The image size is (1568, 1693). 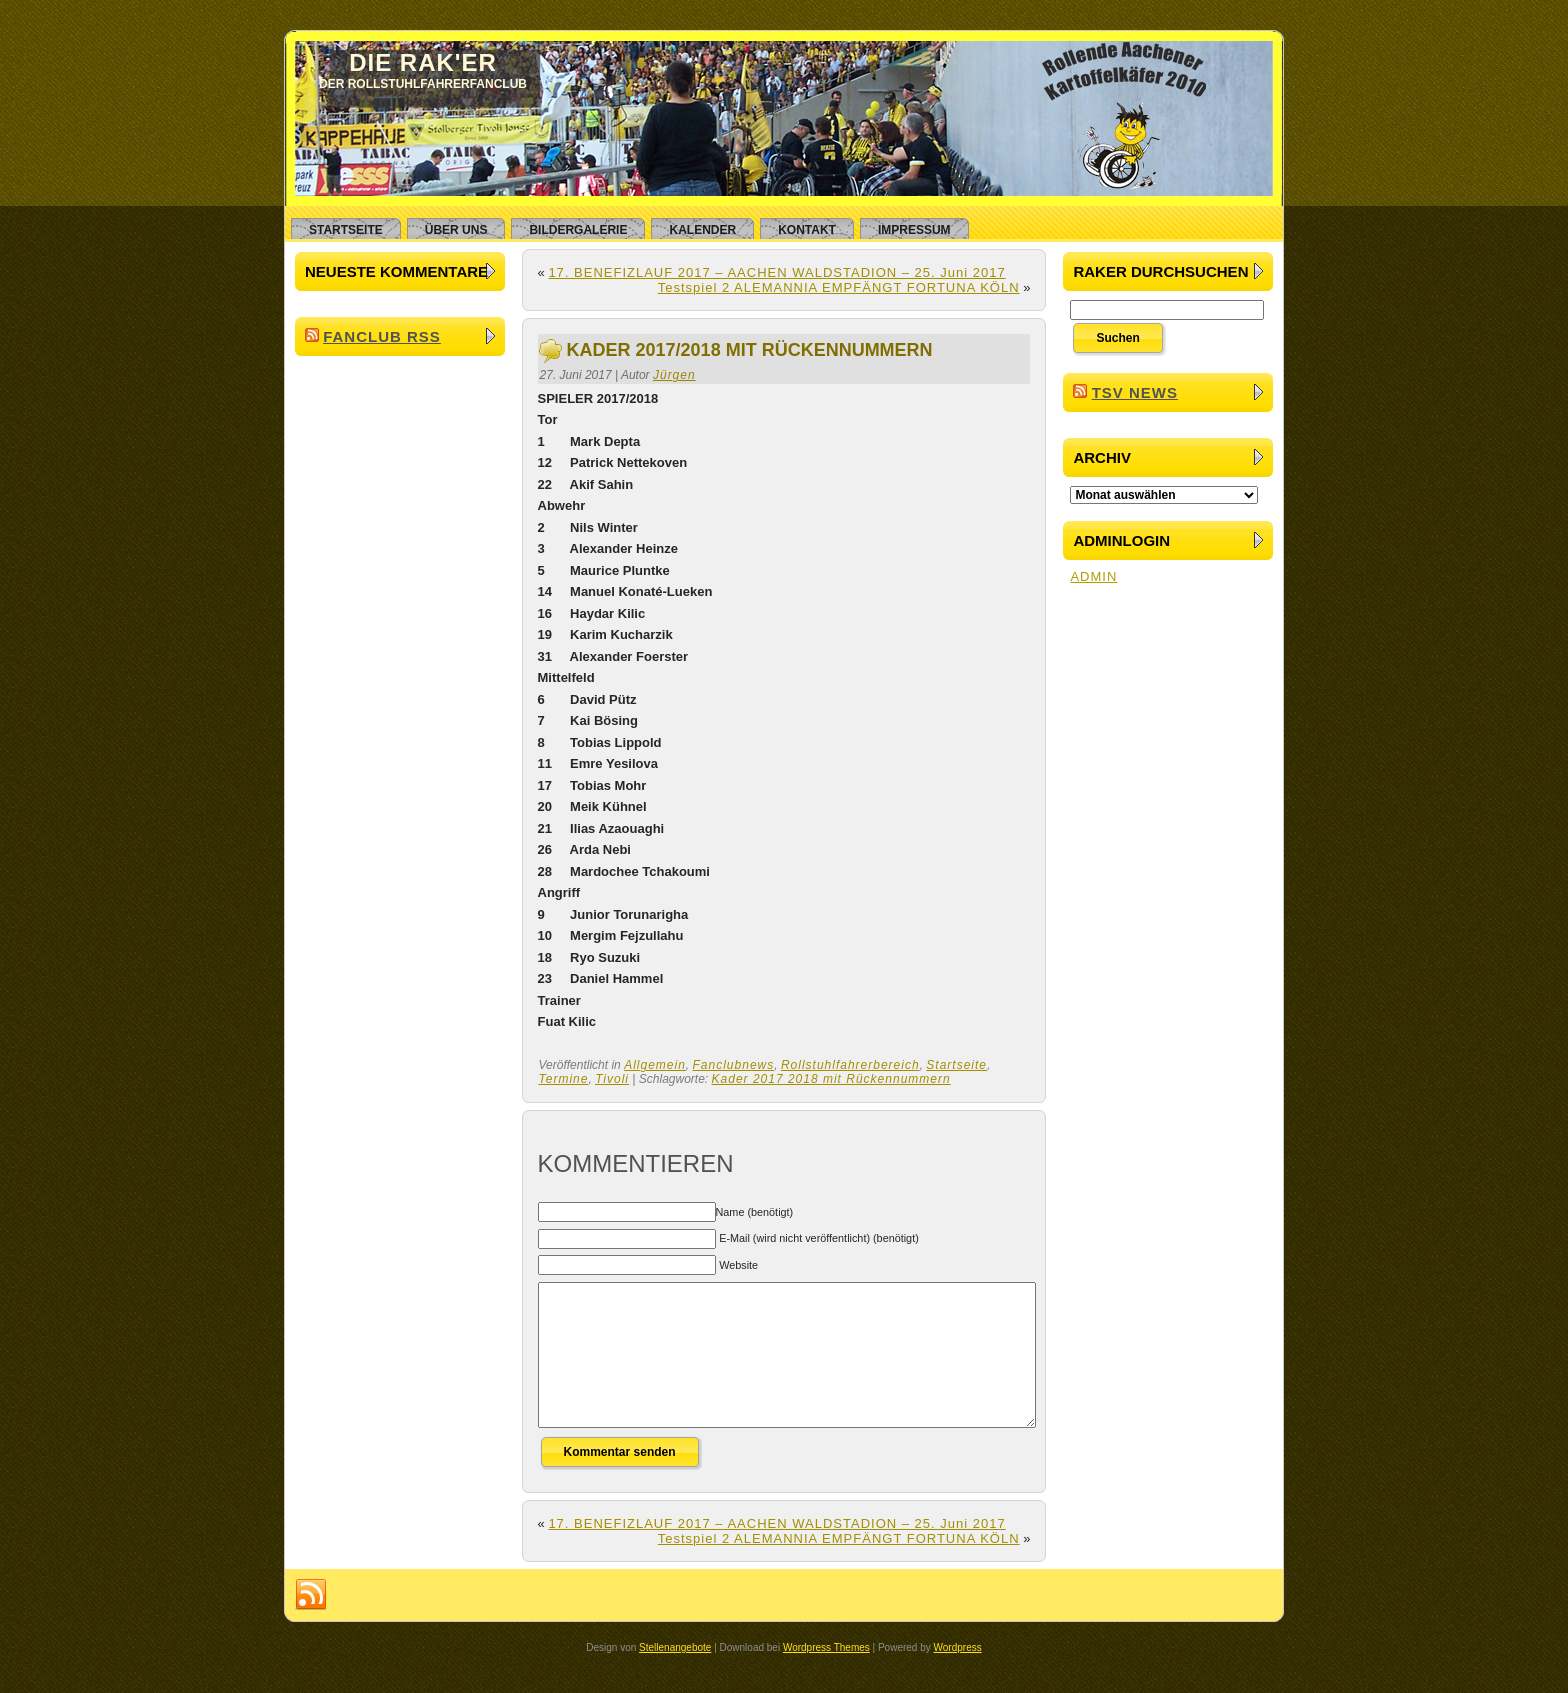 What do you see at coordinates (776, 272) in the screenshot?
I see `17. BENEFIZLAUF 2017 – AACHEN WALDSTADION – 25. Juni 2017` at bounding box center [776, 272].